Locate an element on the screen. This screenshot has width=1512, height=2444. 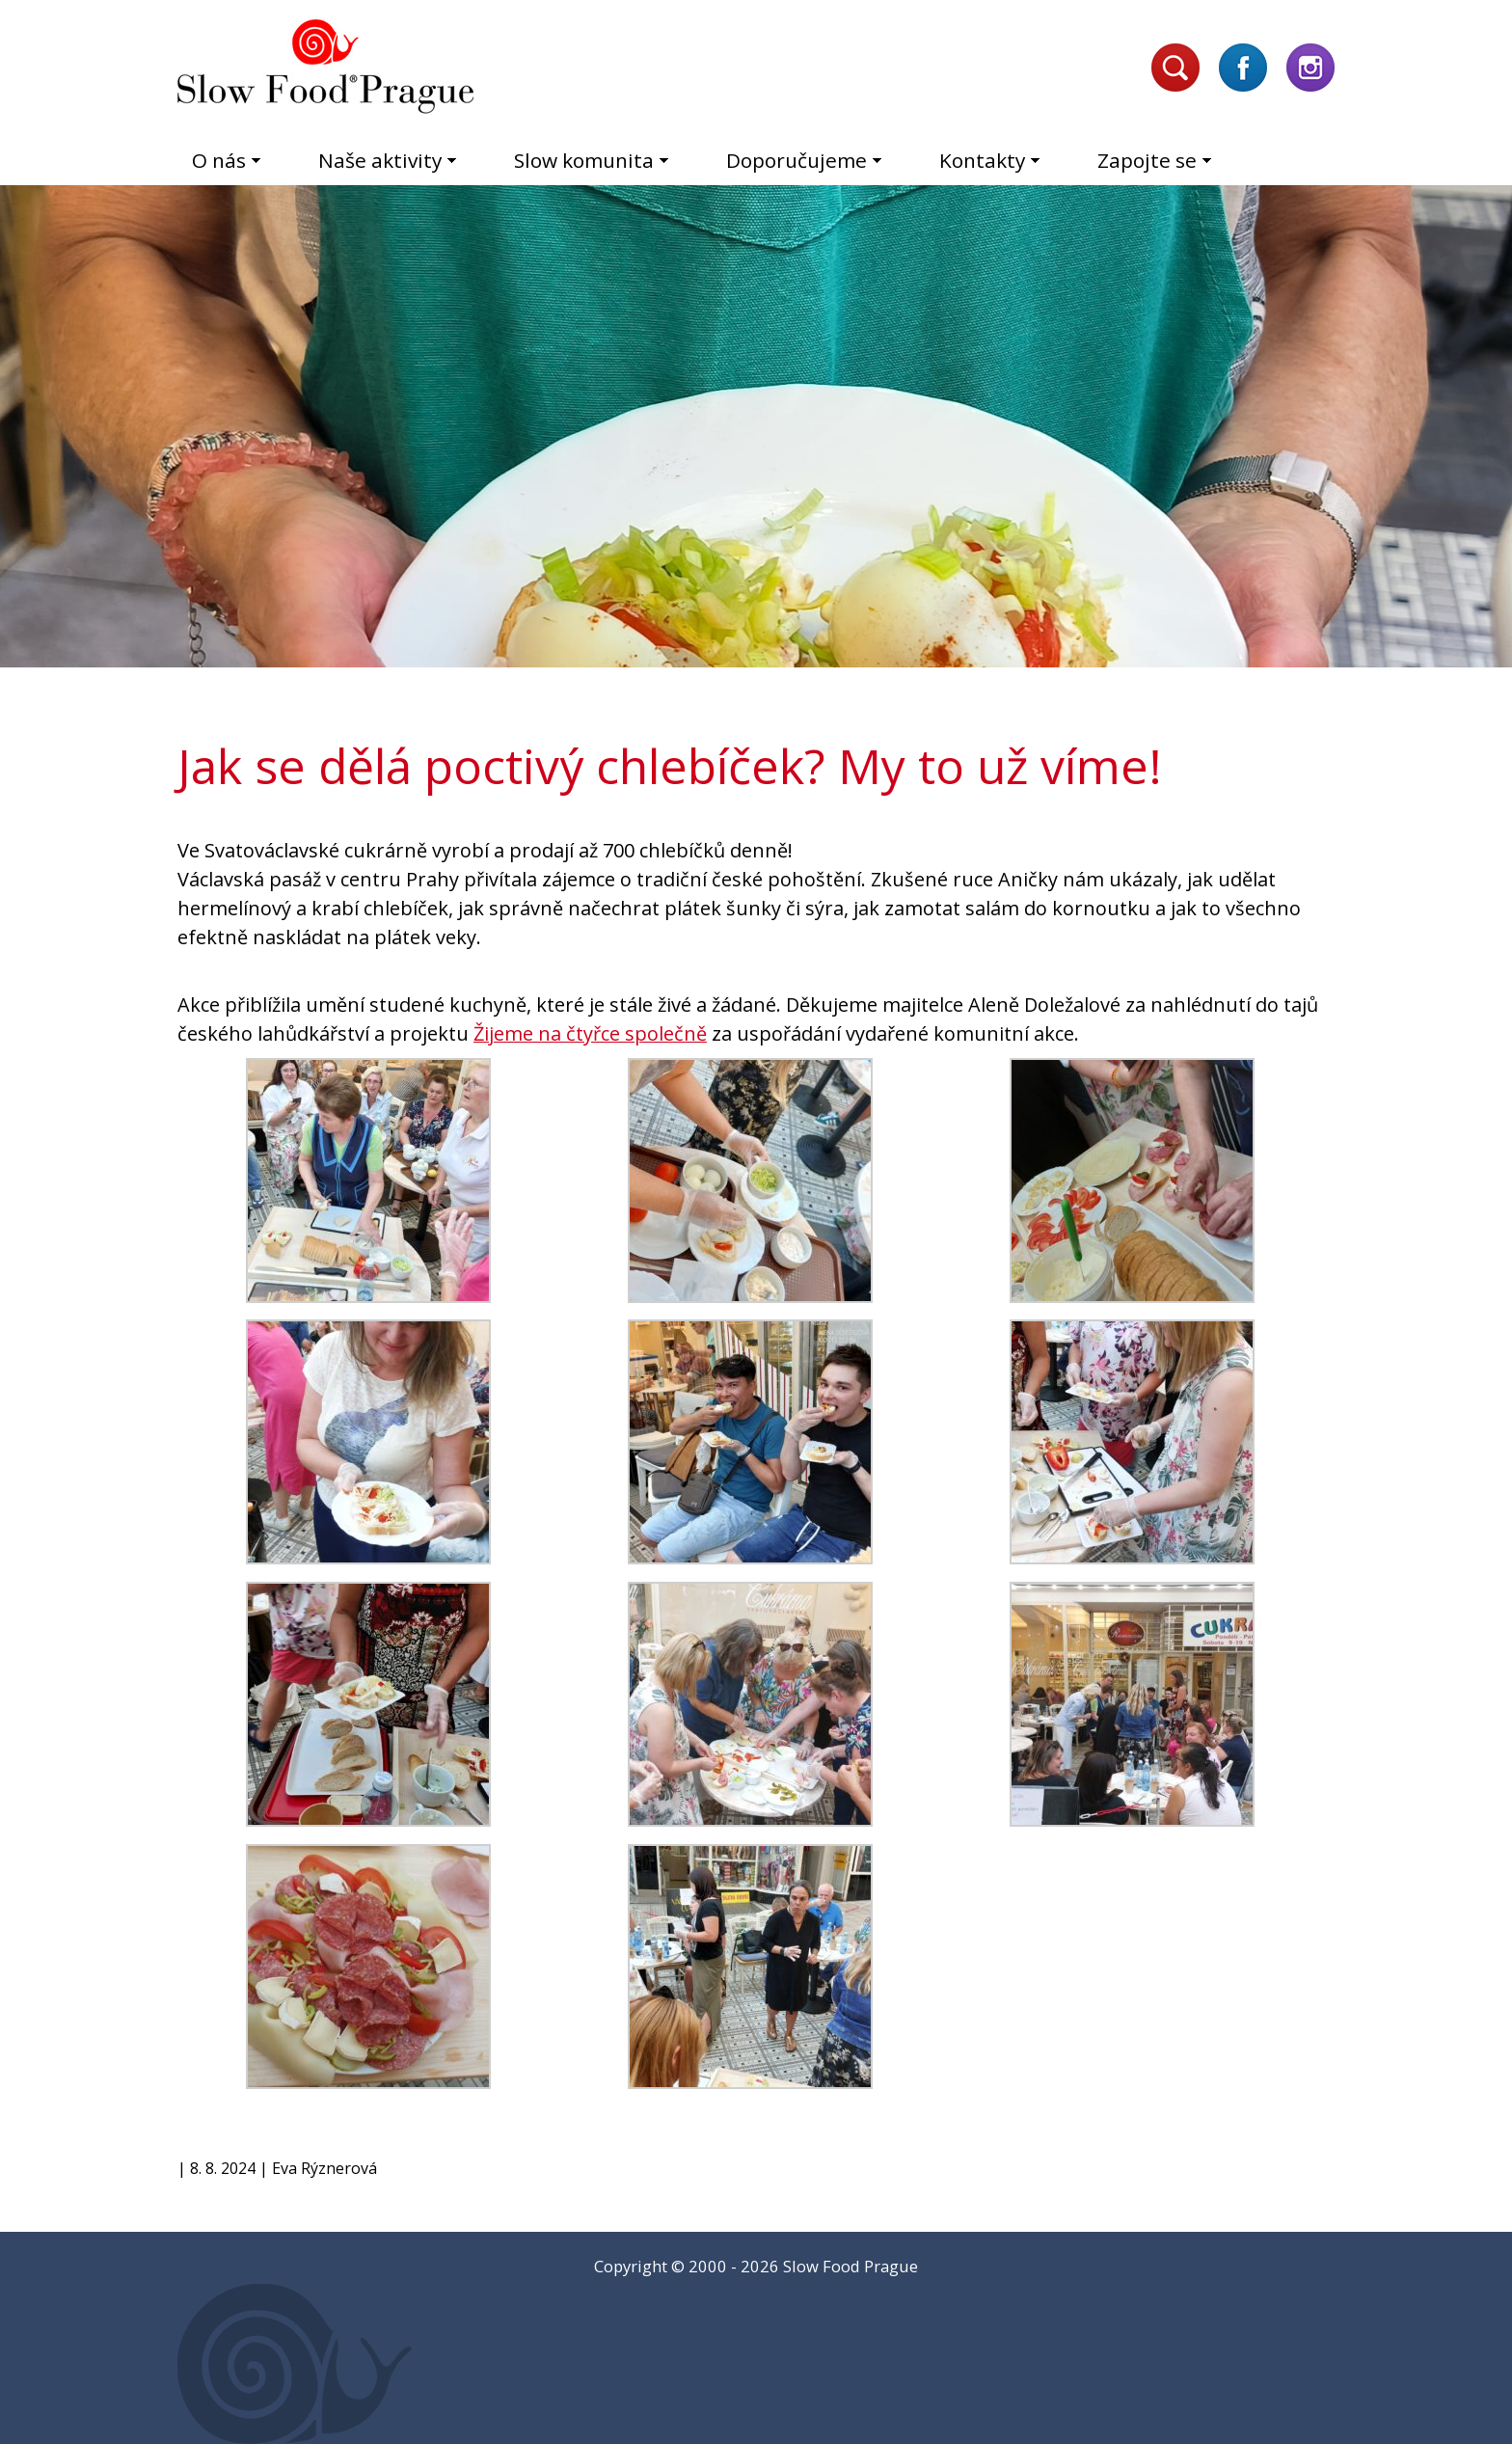
Zapojte se is located at coordinates (1147, 160).